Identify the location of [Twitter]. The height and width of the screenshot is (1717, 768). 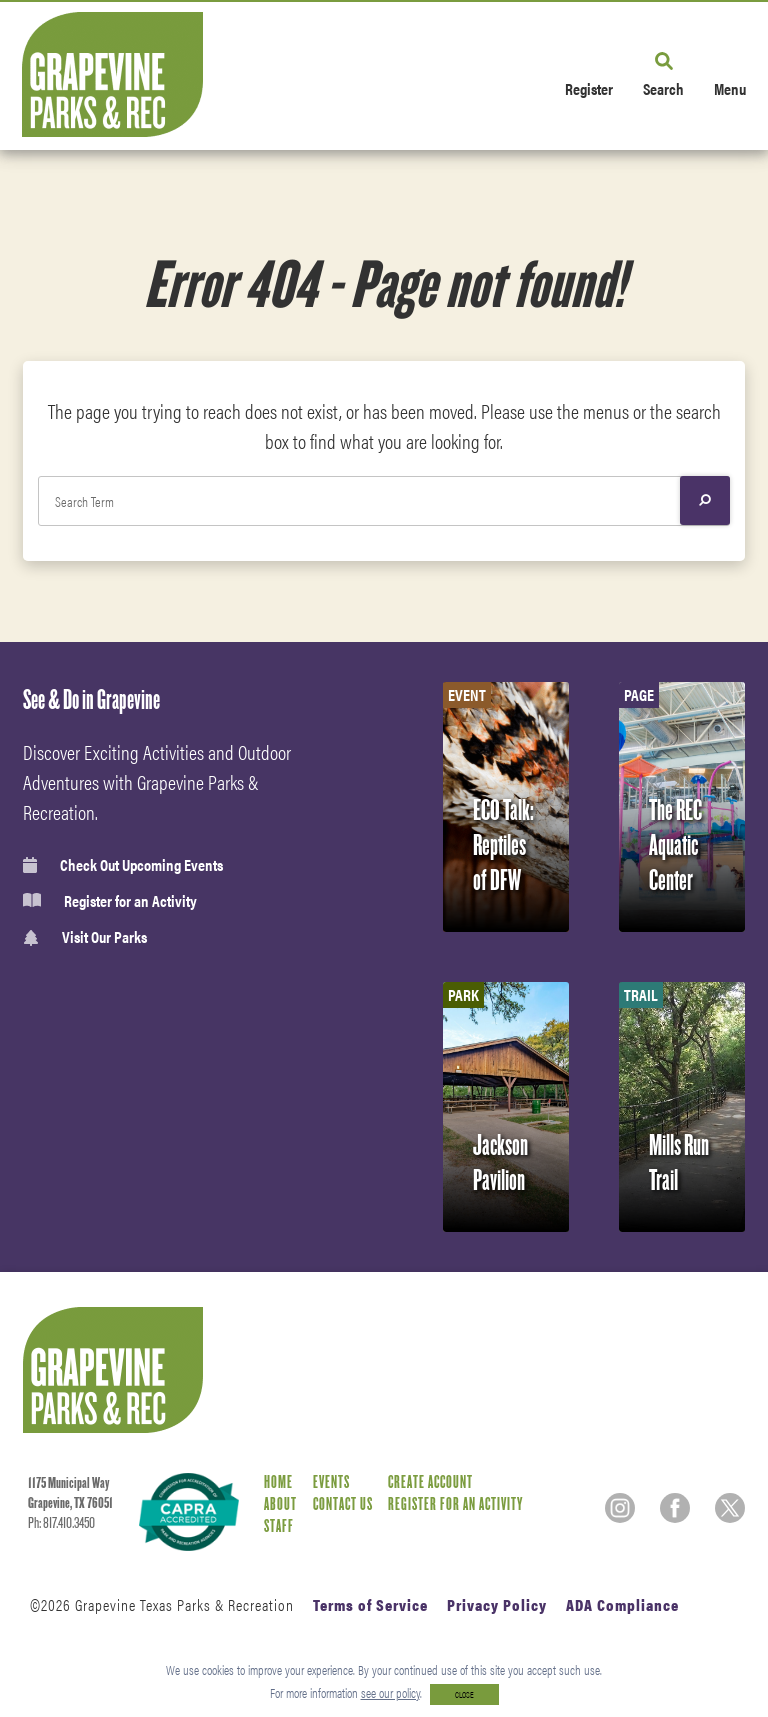
(730, 1508).